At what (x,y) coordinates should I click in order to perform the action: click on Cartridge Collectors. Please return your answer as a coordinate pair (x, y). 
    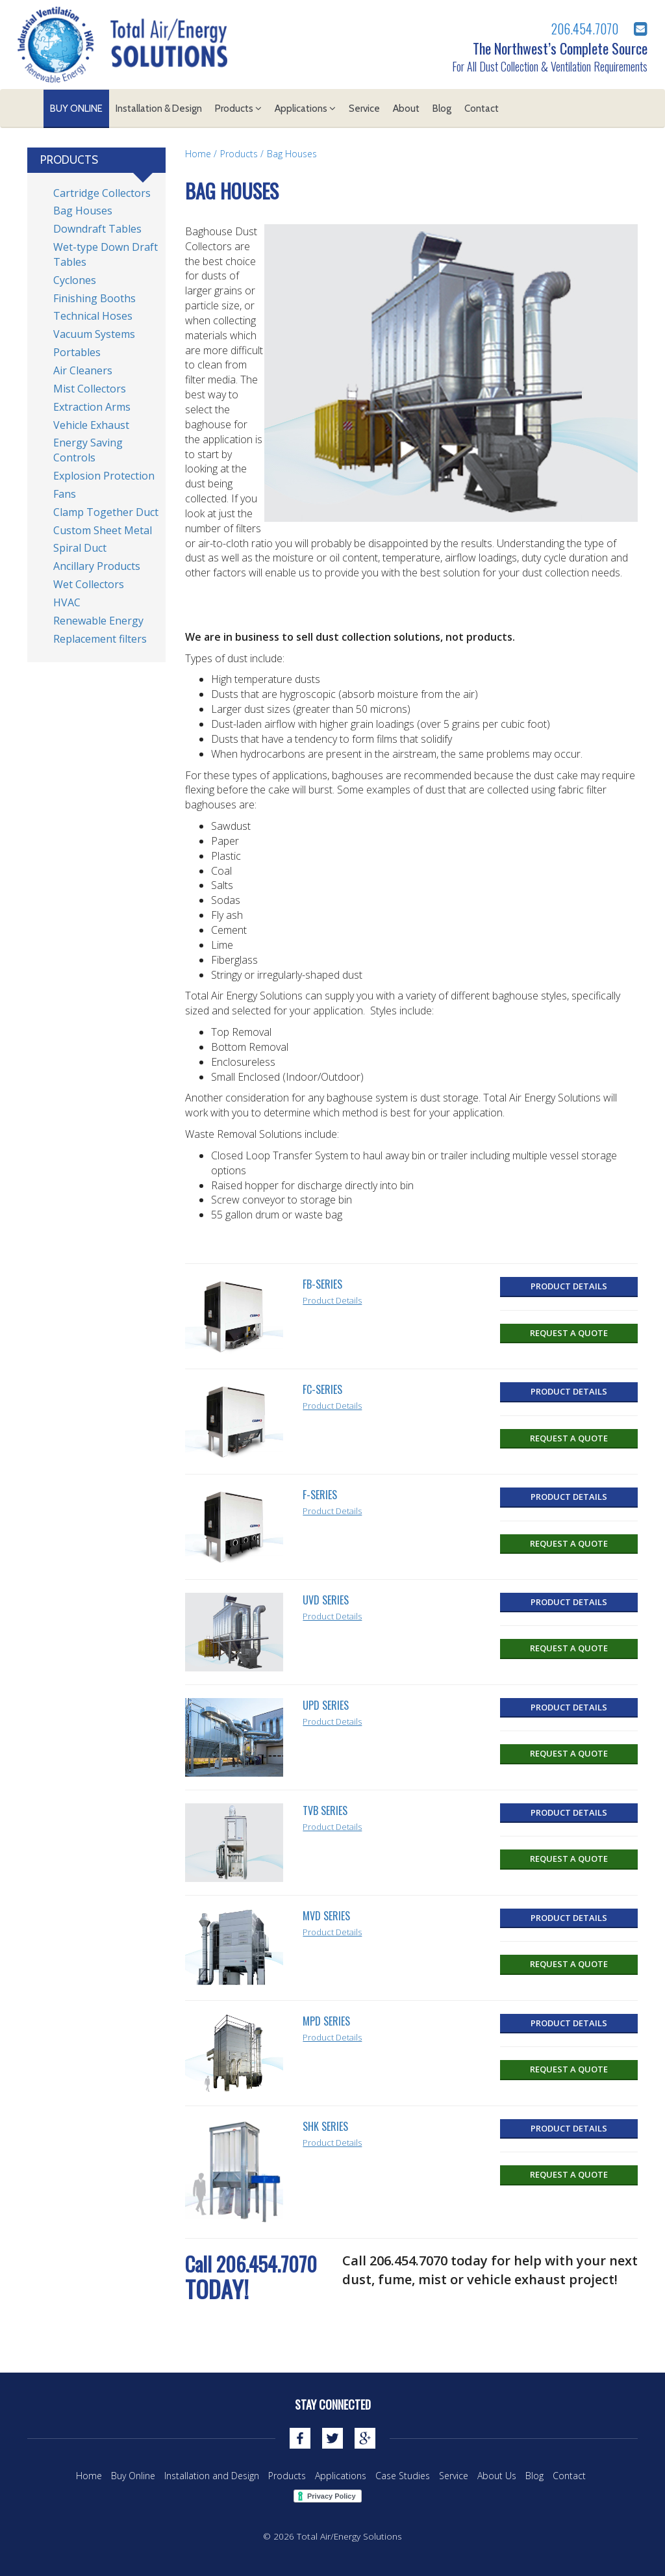
    Looking at the image, I should click on (102, 193).